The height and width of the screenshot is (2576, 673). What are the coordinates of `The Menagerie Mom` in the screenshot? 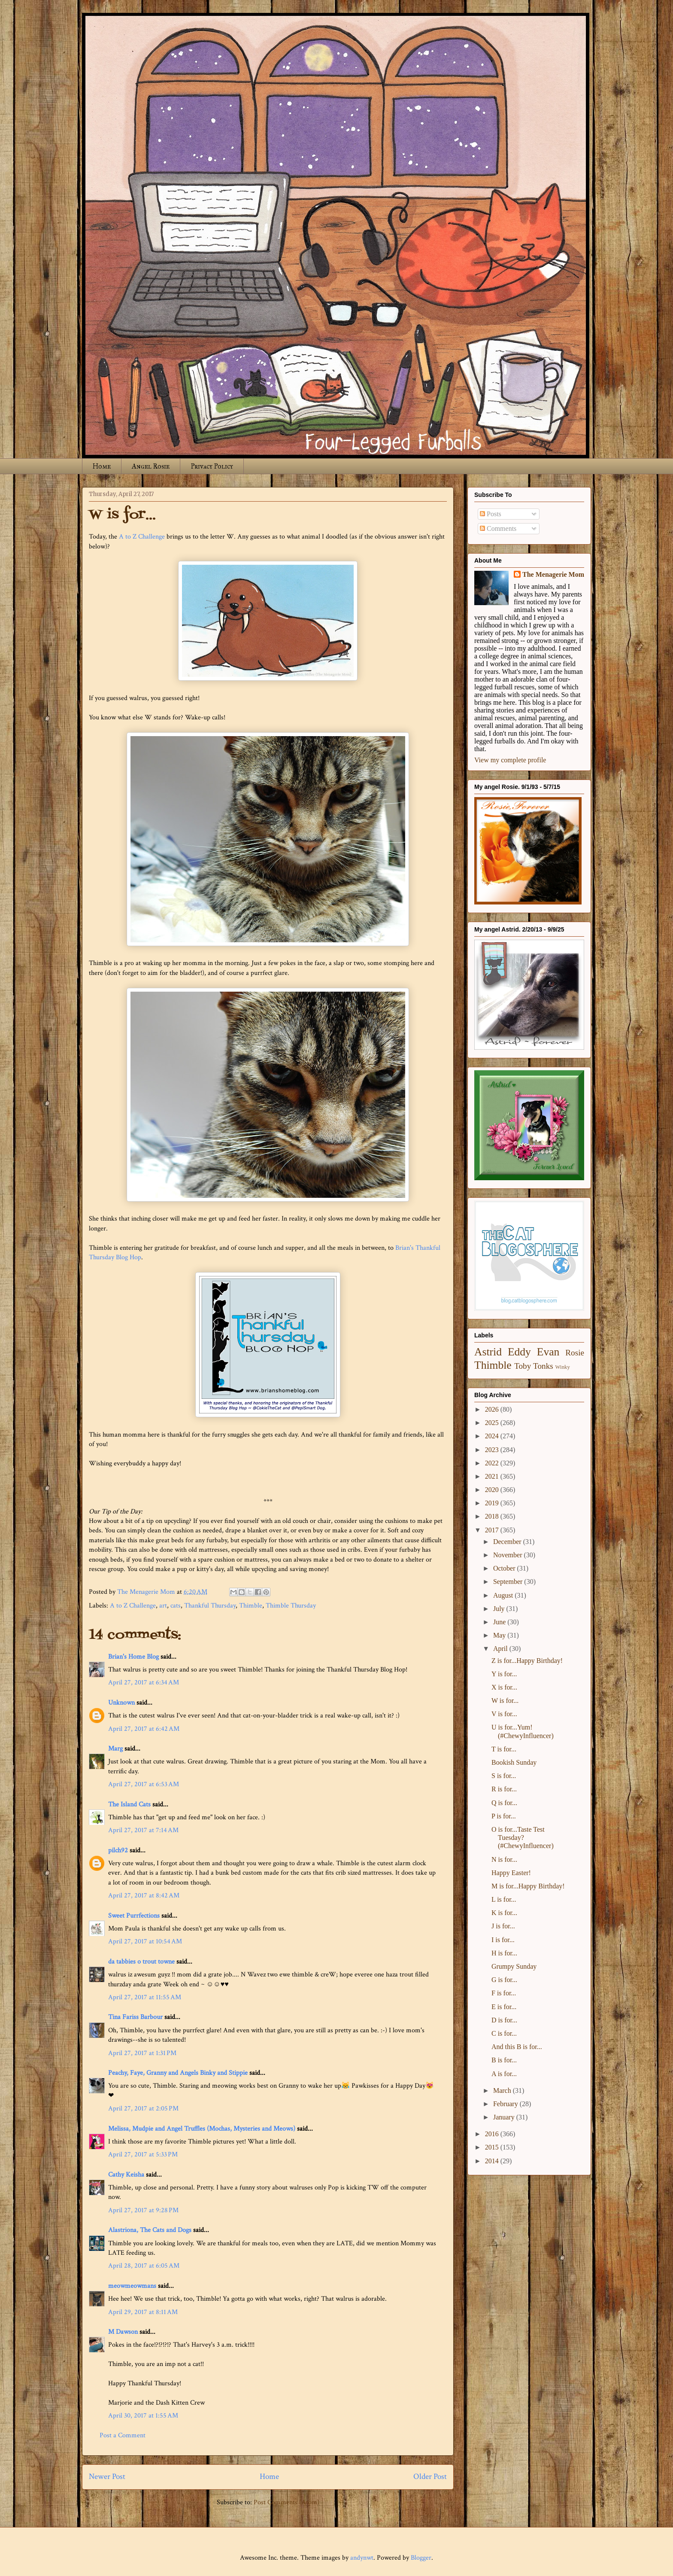 It's located at (553, 574).